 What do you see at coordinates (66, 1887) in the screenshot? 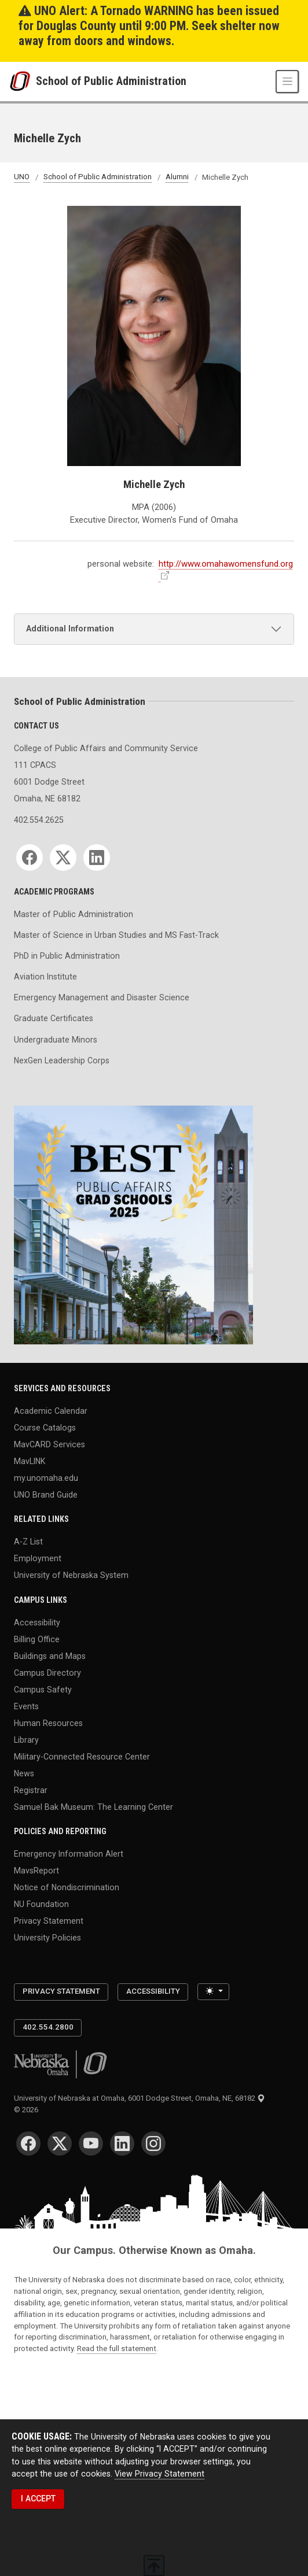
I see `Notice of Nondiscrimination` at bounding box center [66, 1887].